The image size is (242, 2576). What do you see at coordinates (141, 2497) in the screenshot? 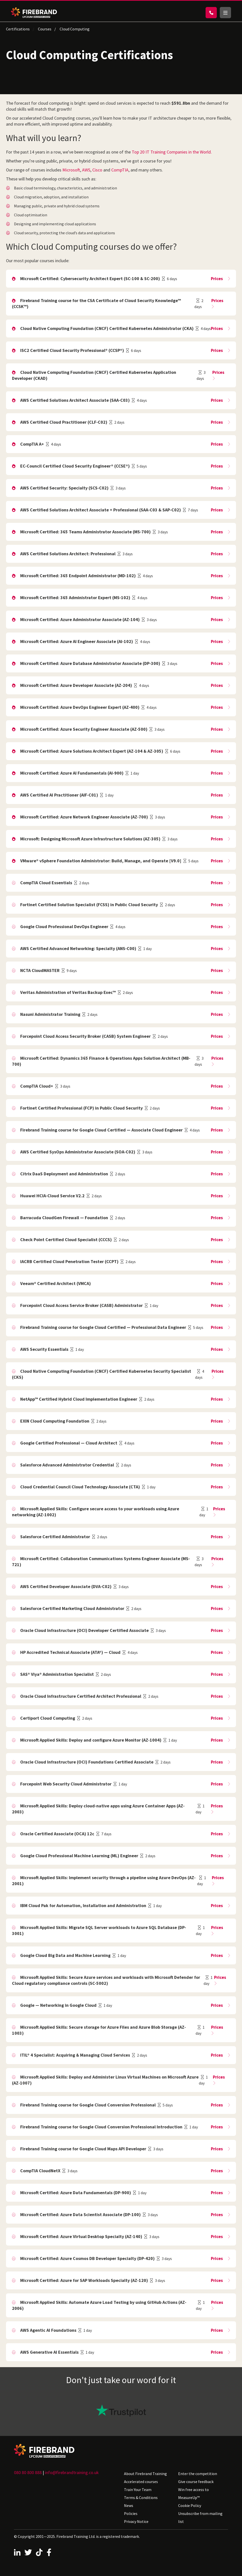
I see `Terms & Conditions` at bounding box center [141, 2497].